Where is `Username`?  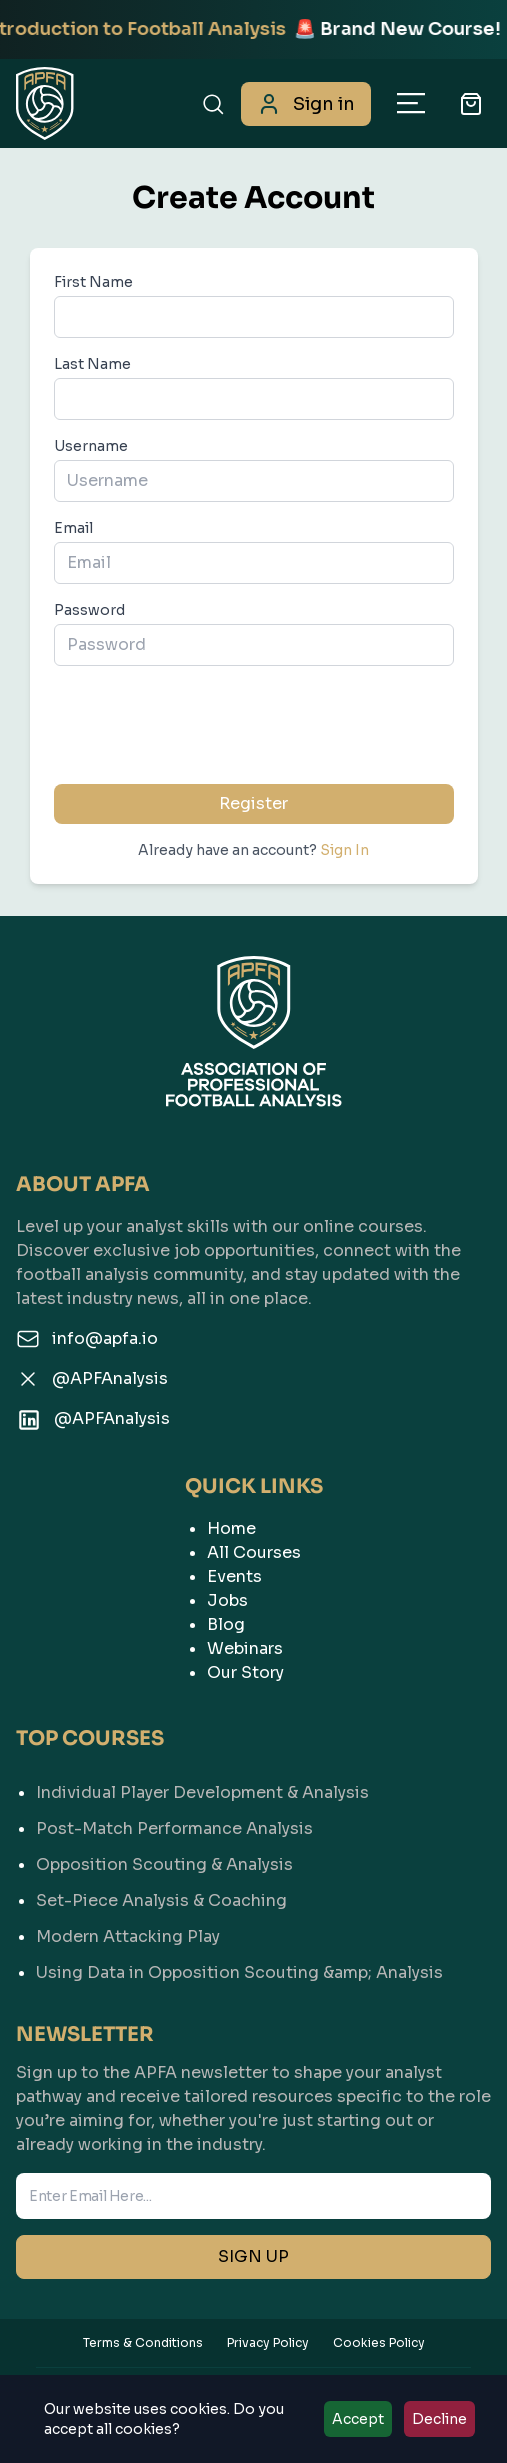
Username is located at coordinates (91, 446).